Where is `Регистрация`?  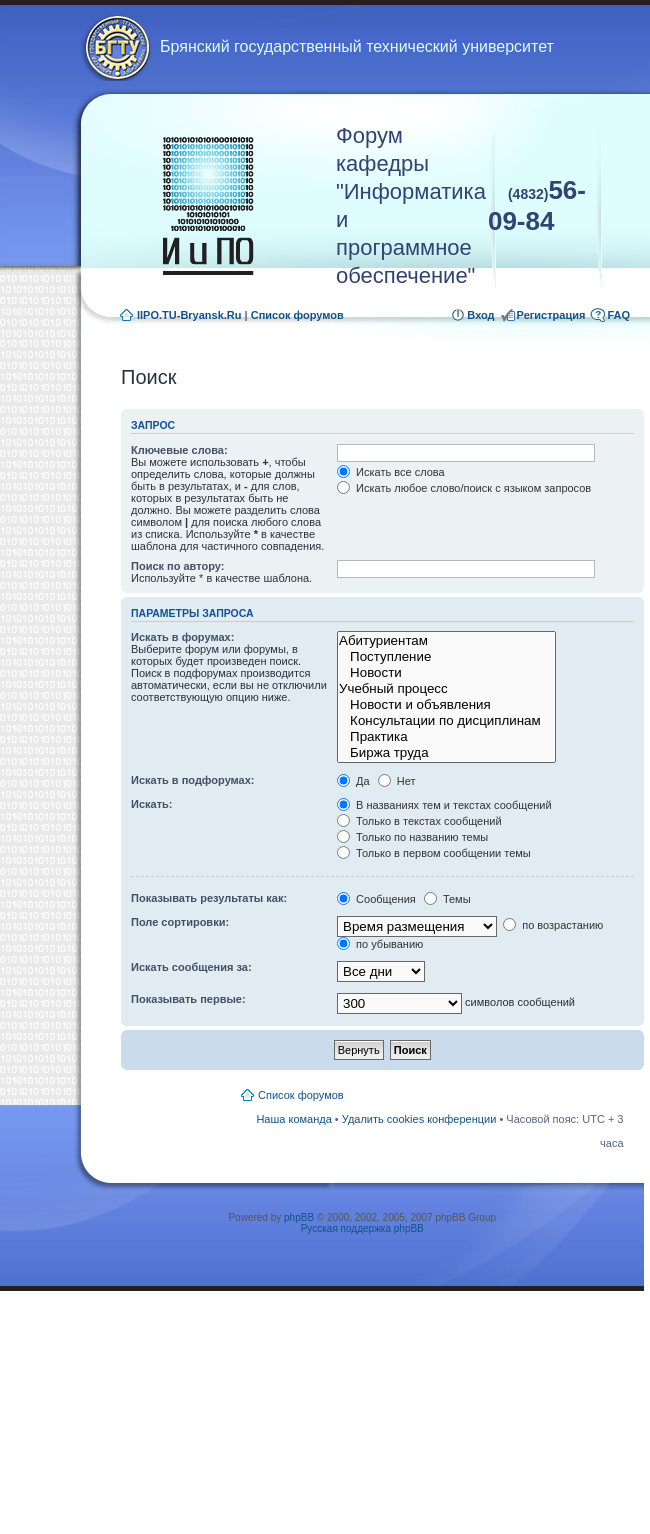
Регистрация is located at coordinates (551, 315).